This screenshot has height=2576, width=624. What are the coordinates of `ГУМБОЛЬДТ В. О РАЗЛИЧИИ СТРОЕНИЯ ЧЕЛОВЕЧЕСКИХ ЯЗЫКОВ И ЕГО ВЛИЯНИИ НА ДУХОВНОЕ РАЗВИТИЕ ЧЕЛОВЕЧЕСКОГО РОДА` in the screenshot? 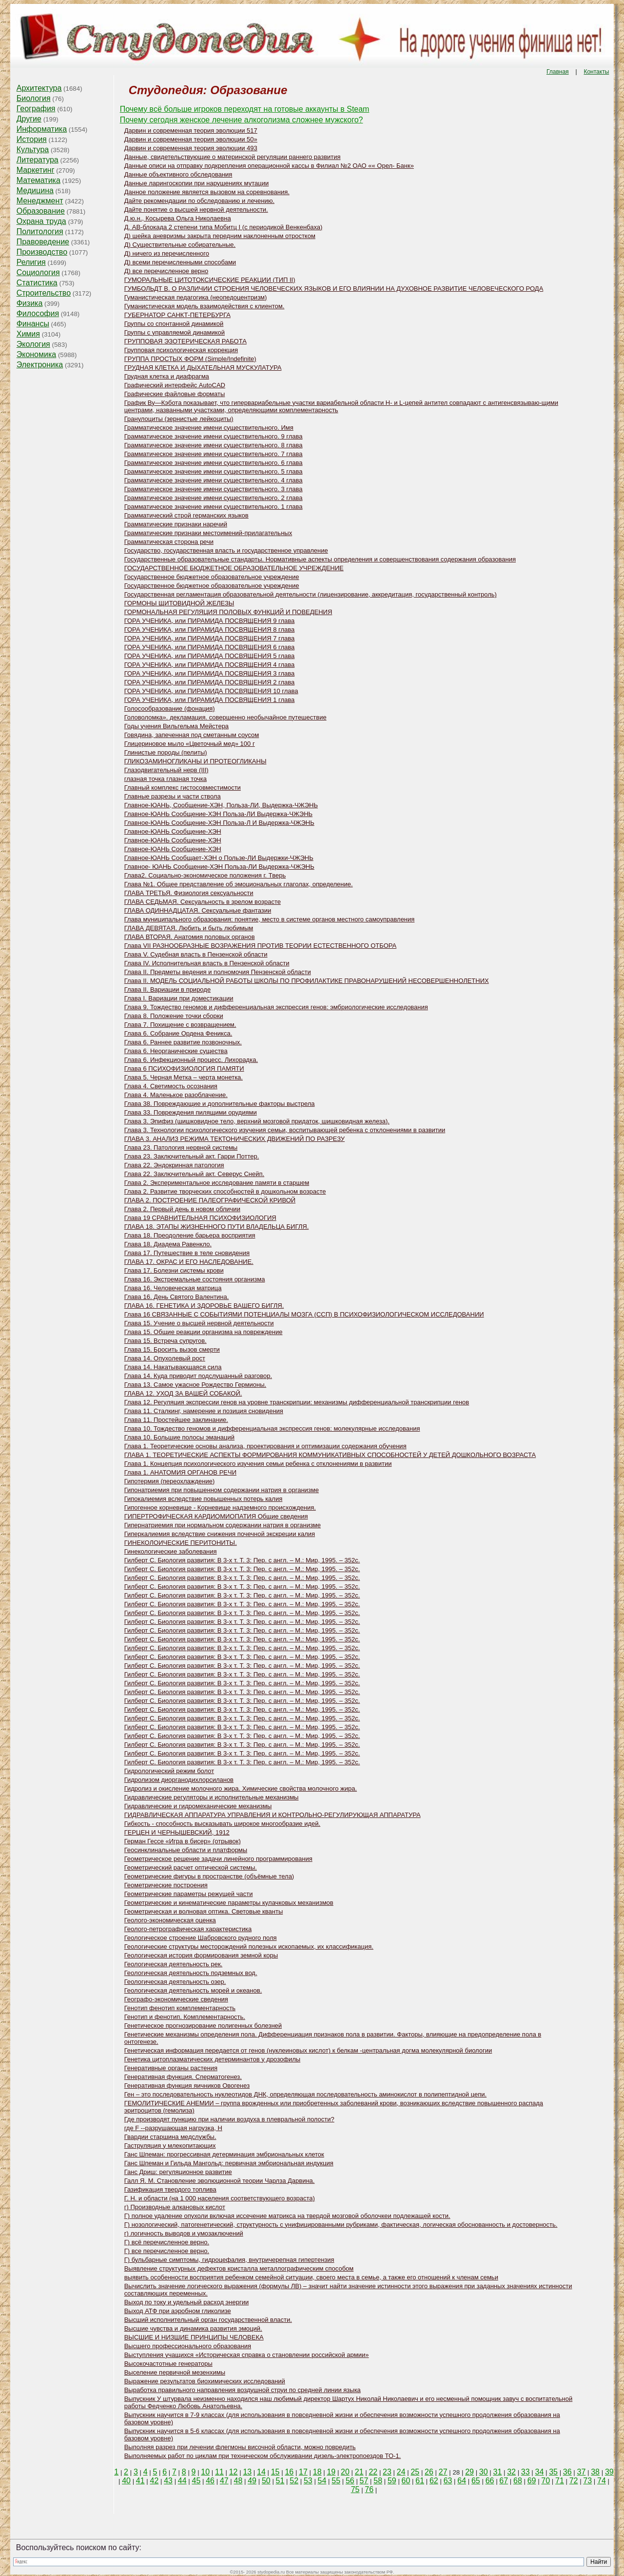 It's located at (334, 288).